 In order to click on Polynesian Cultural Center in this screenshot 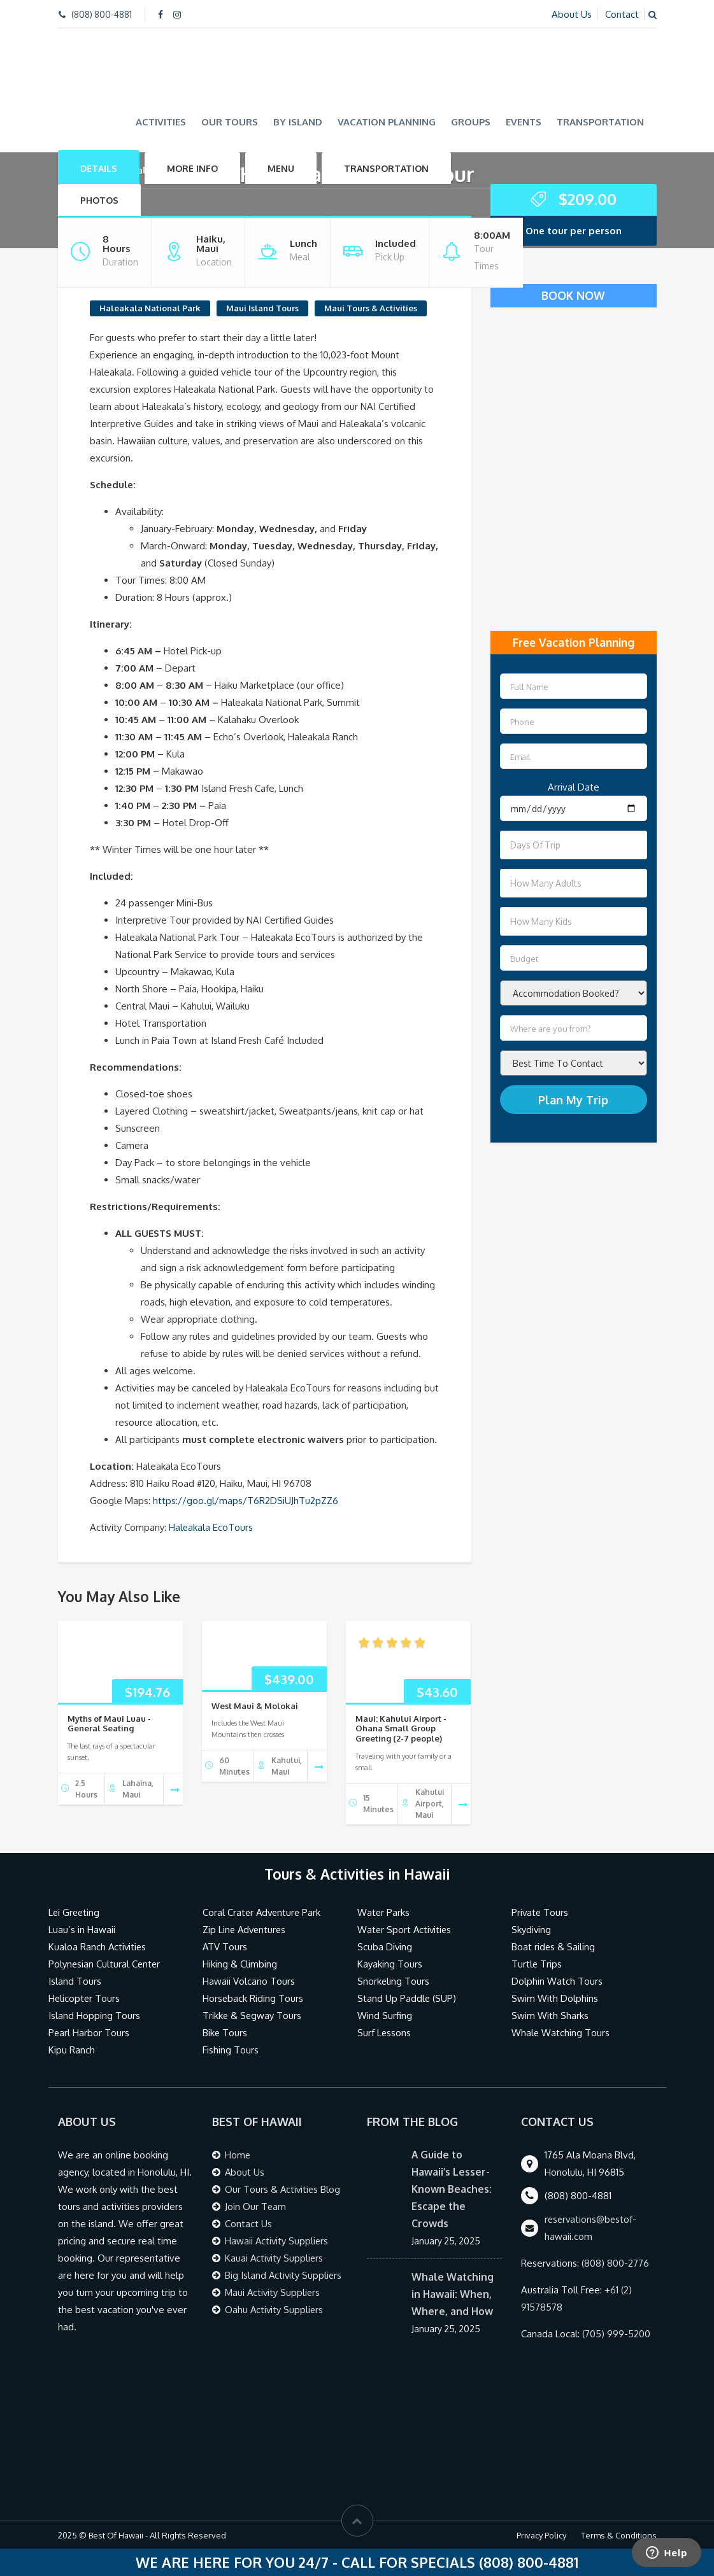, I will do `click(105, 1964)`.